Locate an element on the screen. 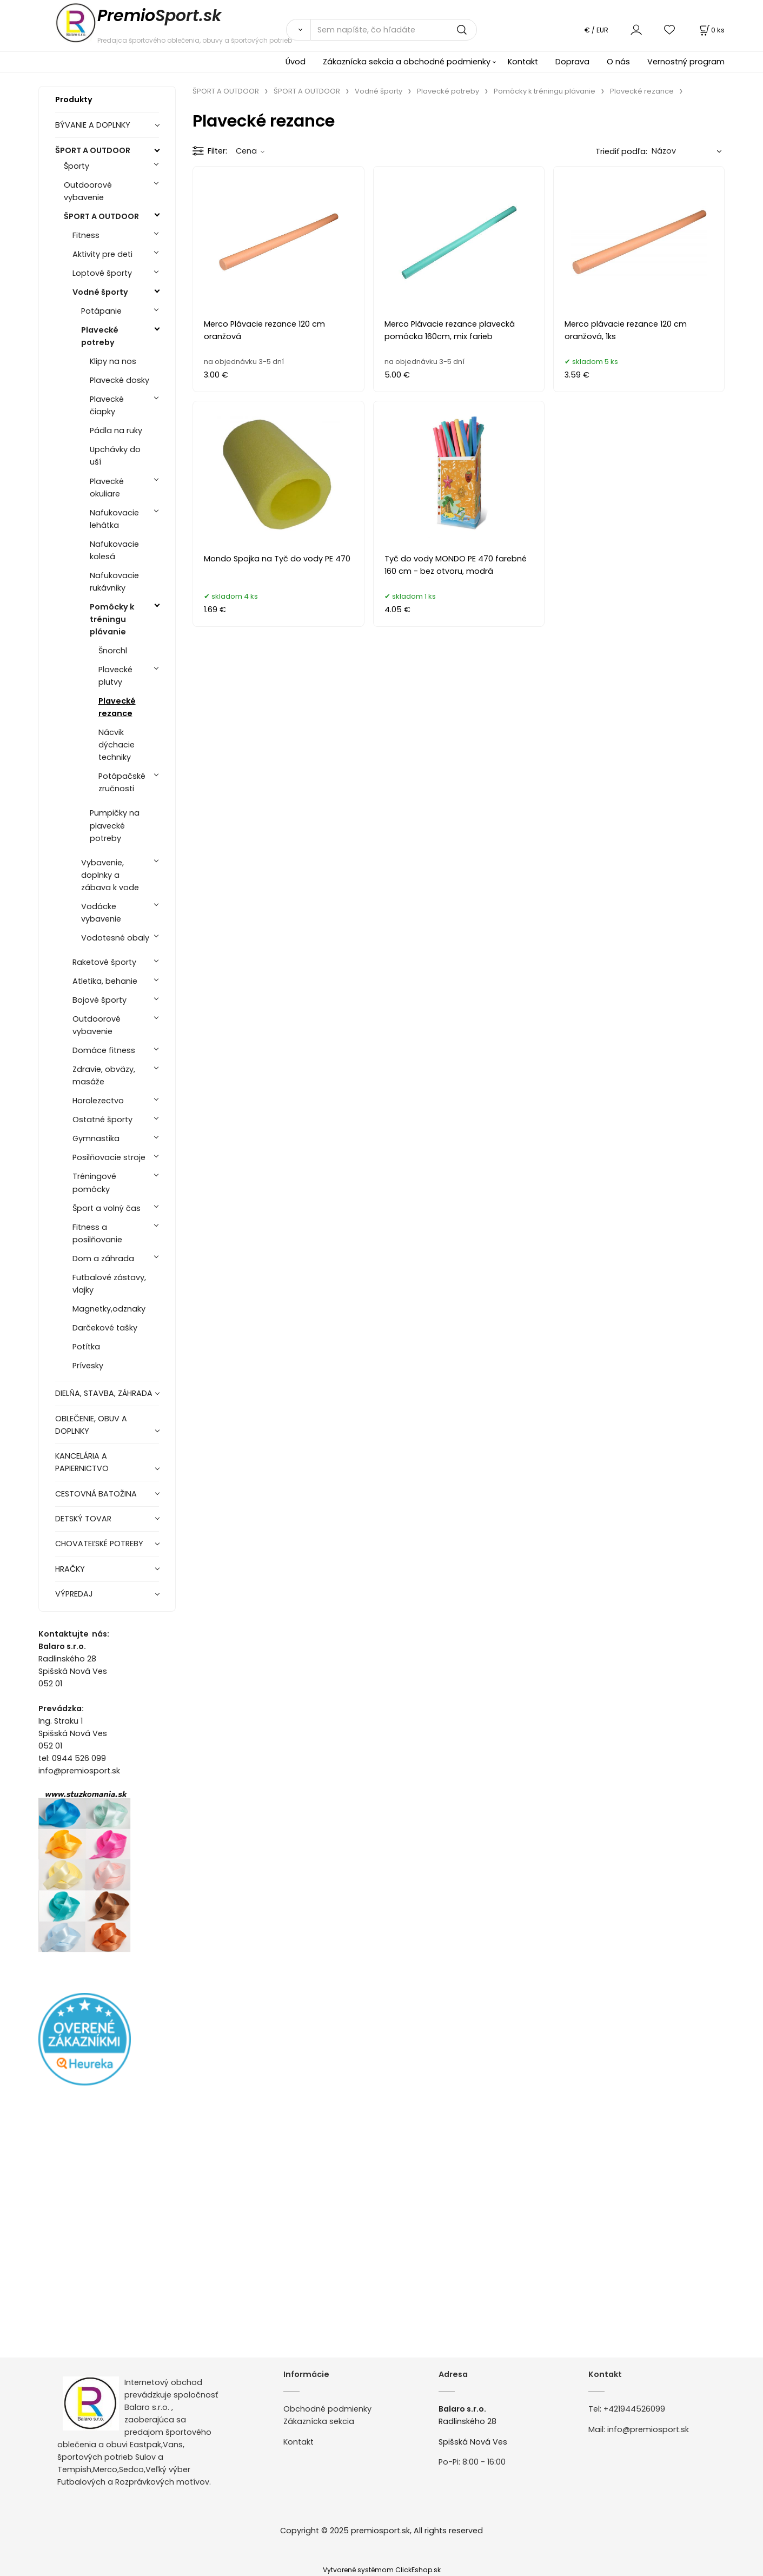 This screenshot has width=763, height=2576. Ostatné športy is located at coordinates (102, 1119).